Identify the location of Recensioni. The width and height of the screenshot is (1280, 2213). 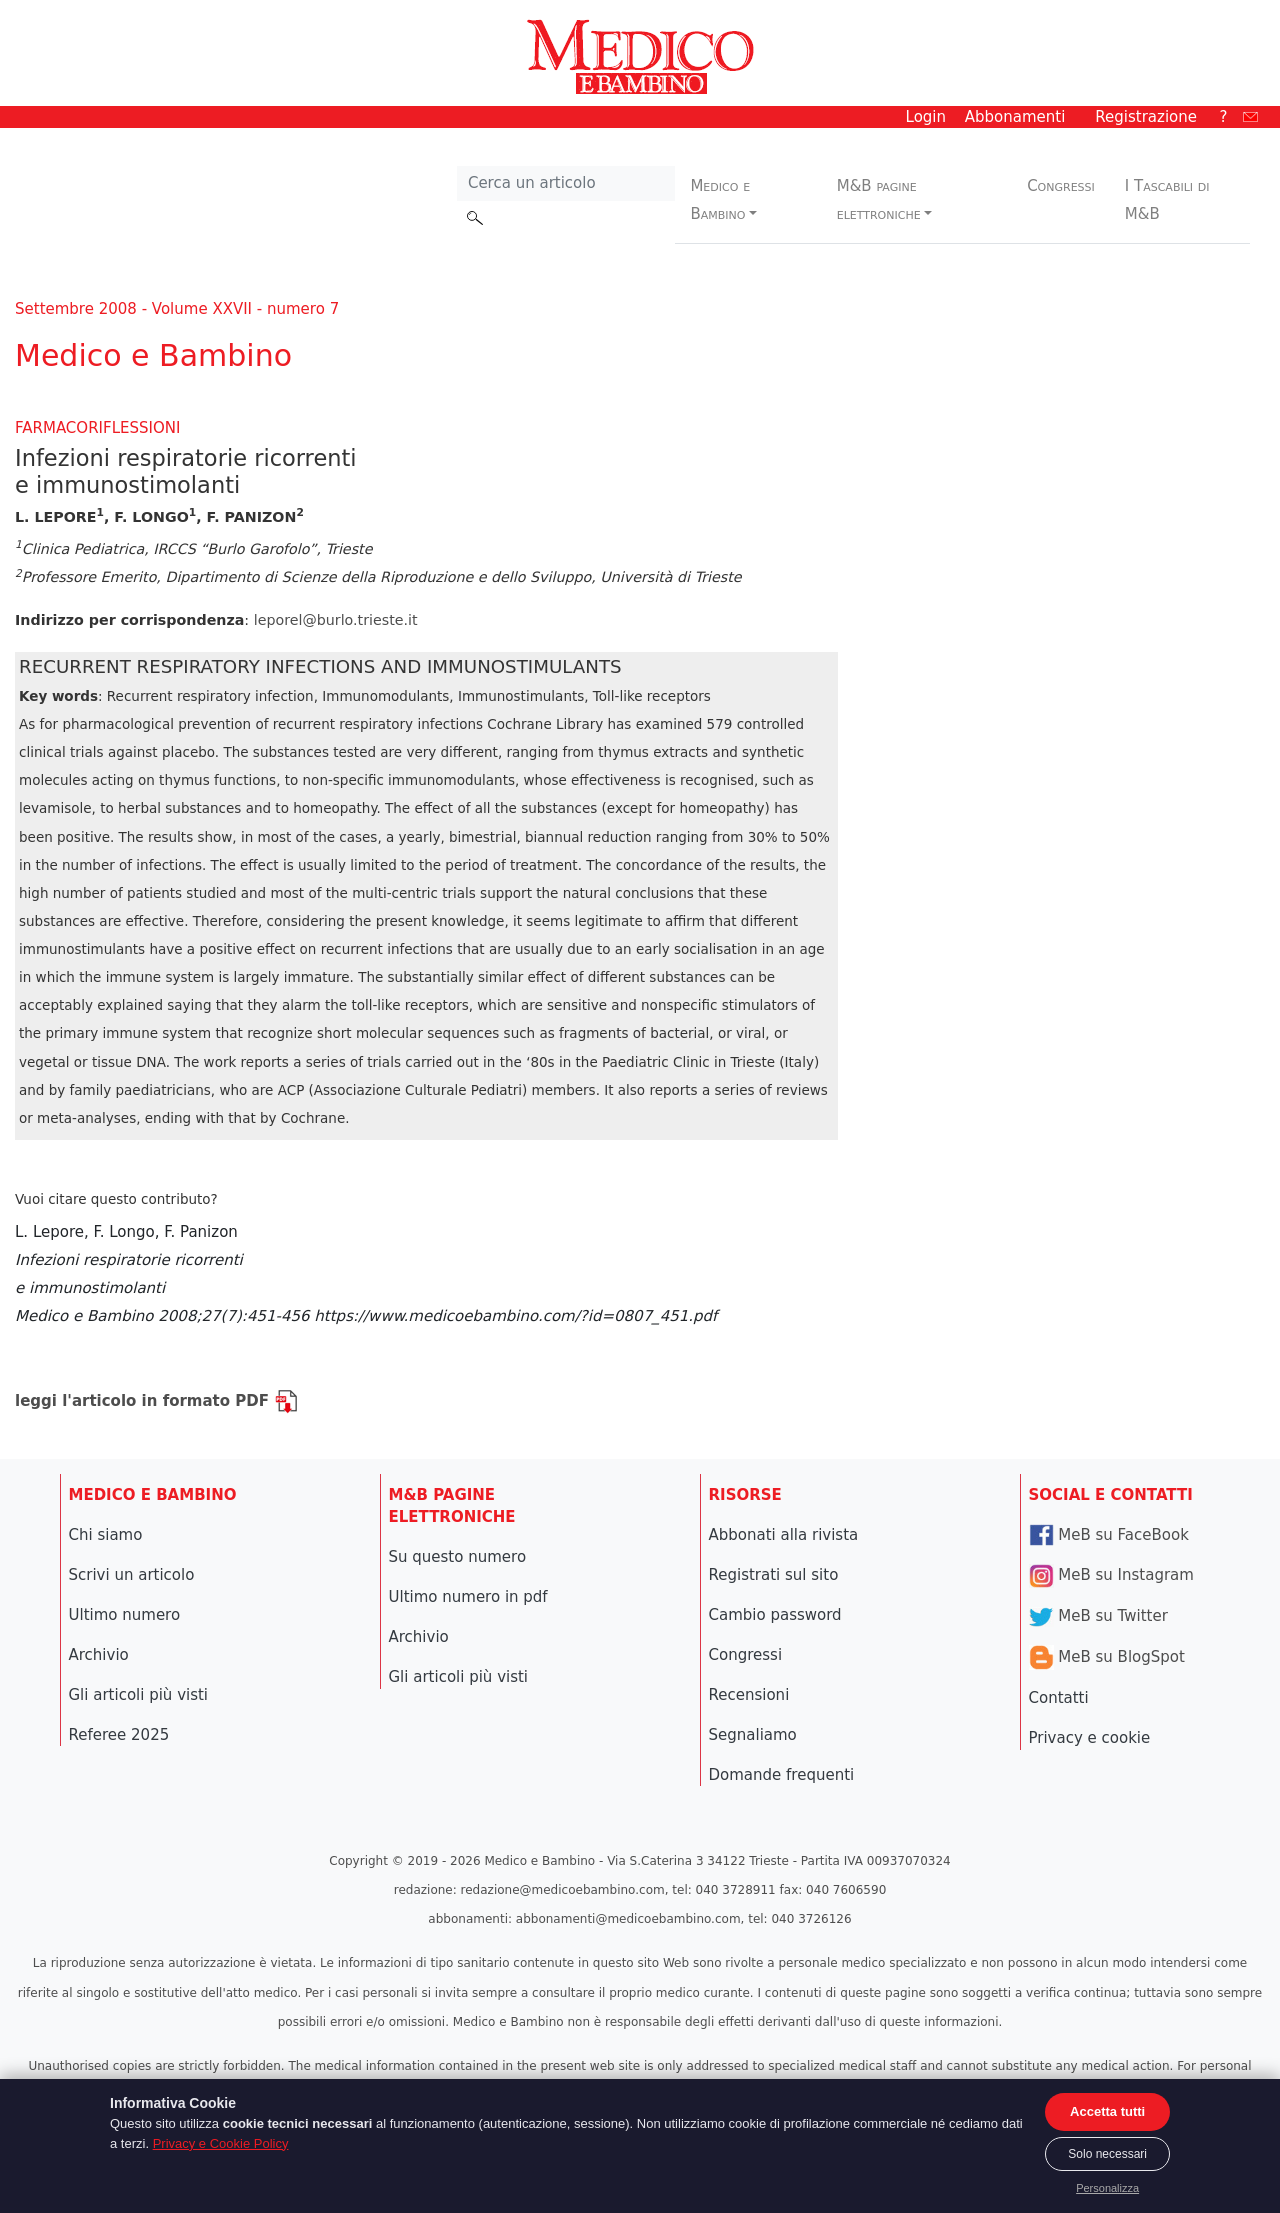
(749, 1695).